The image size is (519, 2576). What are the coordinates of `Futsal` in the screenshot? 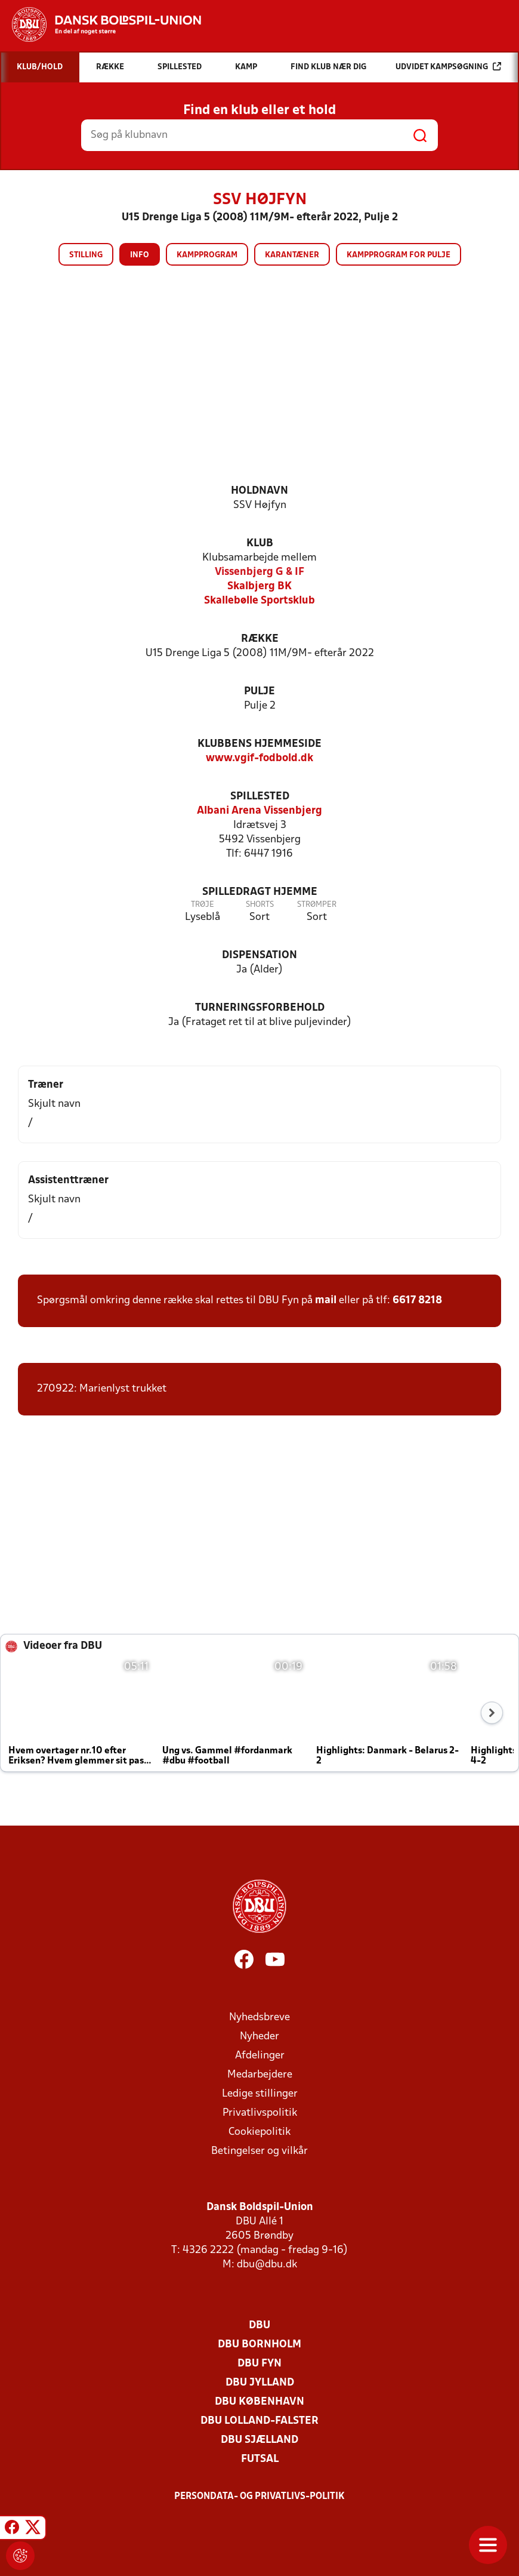 It's located at (260, 2459).